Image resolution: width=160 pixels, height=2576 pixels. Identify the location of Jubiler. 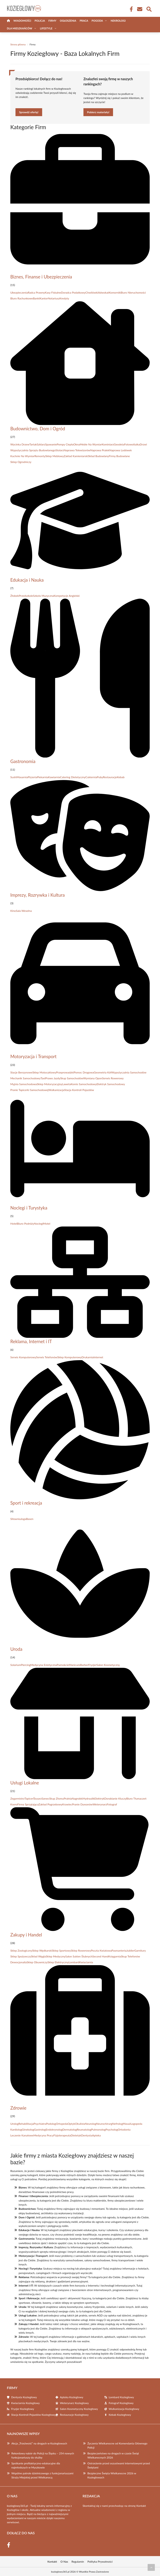
(130, 1950).